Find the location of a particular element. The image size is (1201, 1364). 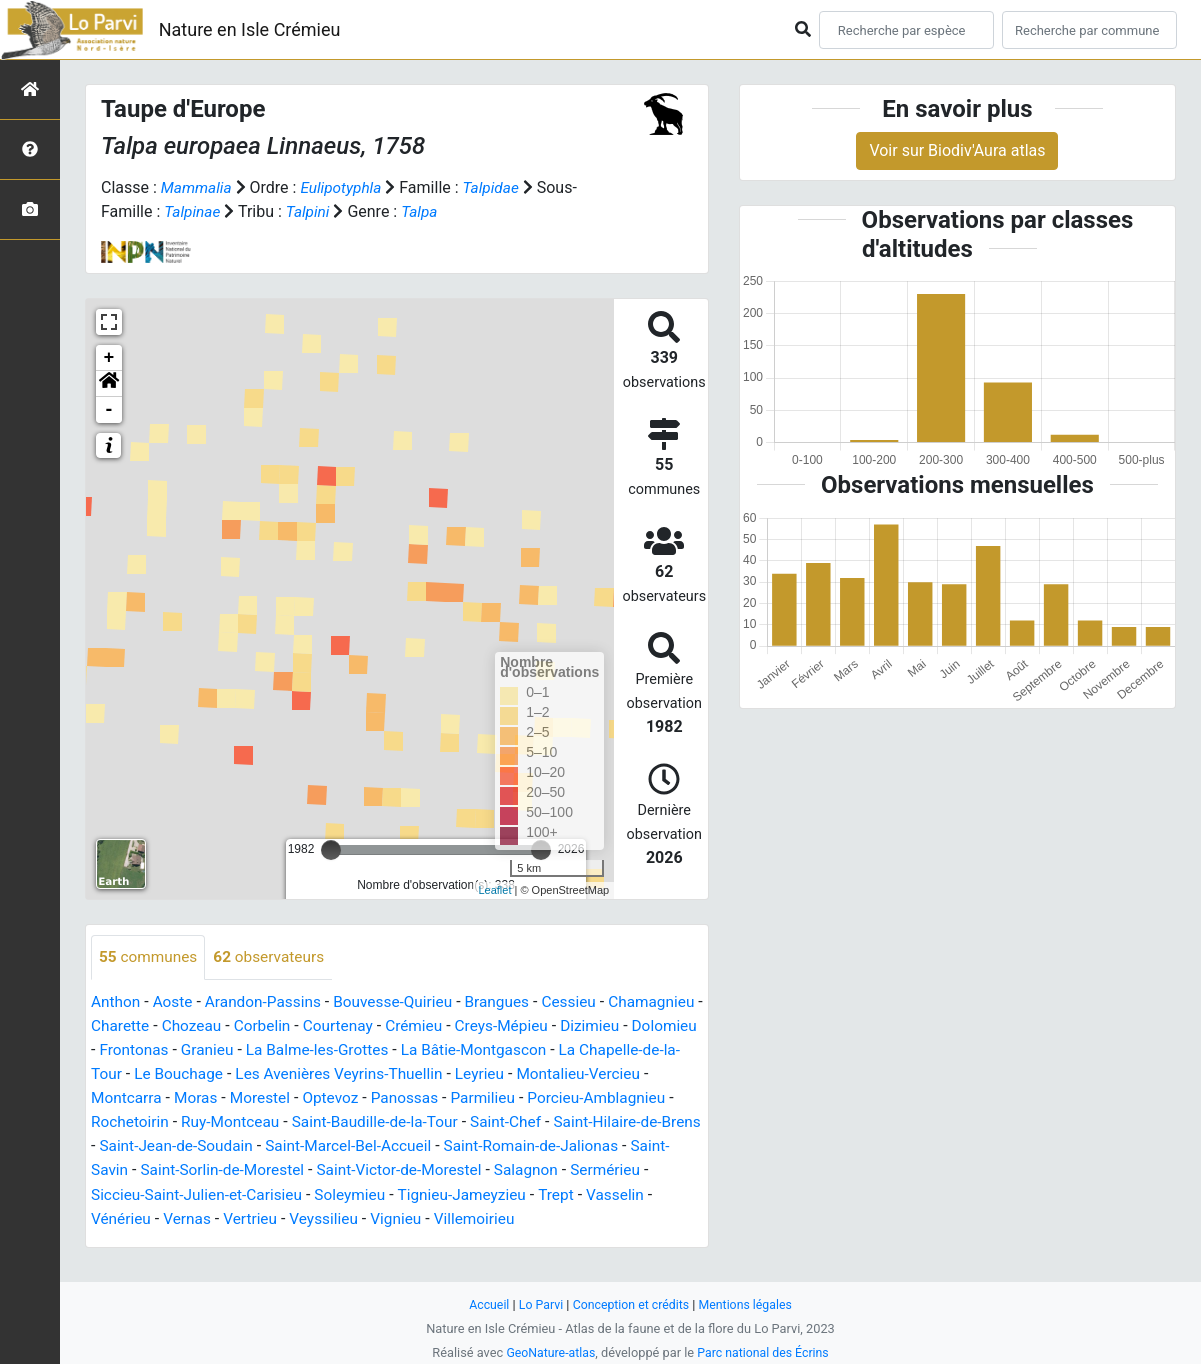

Dolomieu is located at coordinates (199, 1050).